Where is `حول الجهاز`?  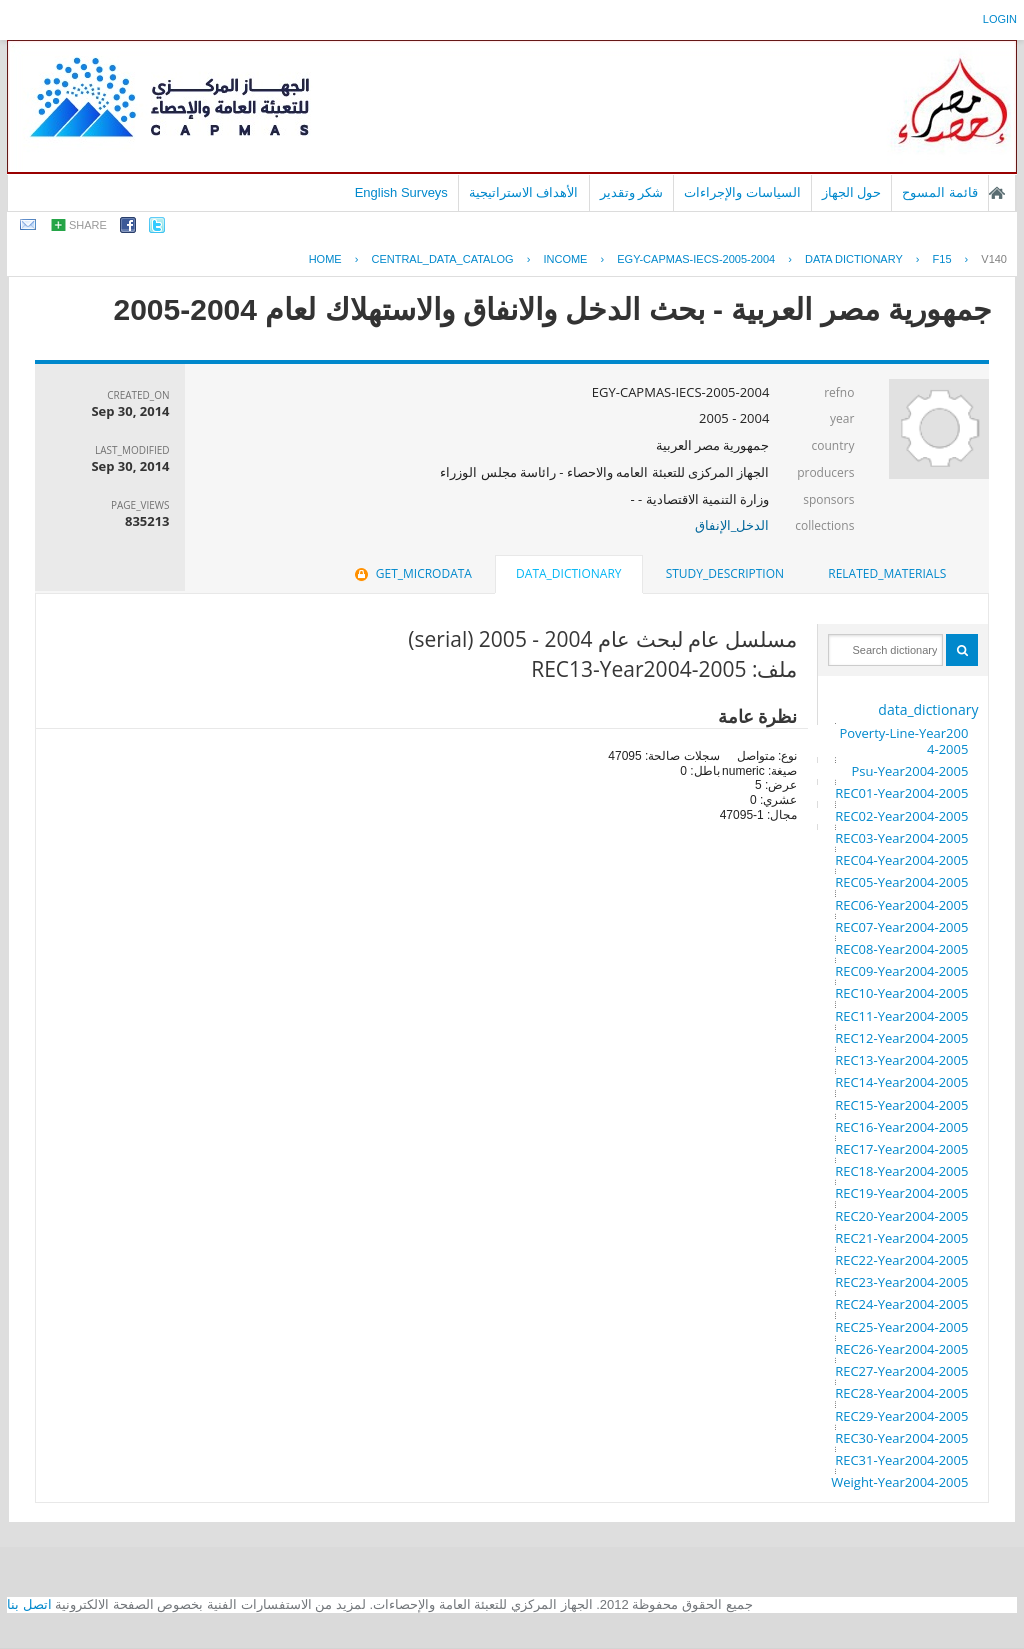
حول الجهاز is located at coordinates (852, 192).